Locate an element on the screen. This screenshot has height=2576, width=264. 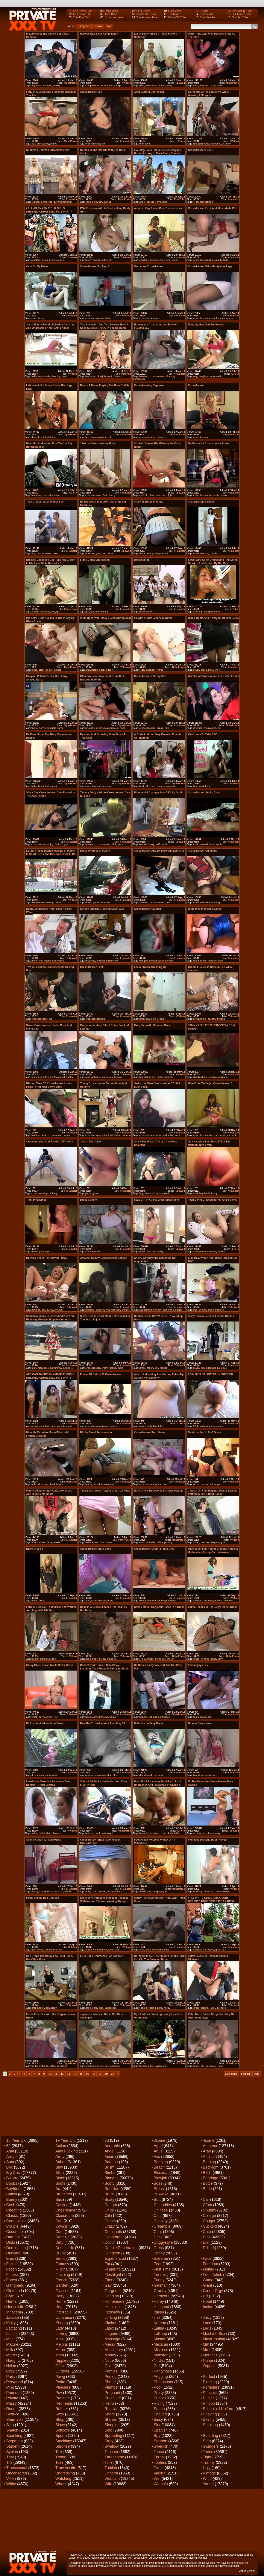
2 Horny Crossdressers Fuck is located at coordinates (97, 443).